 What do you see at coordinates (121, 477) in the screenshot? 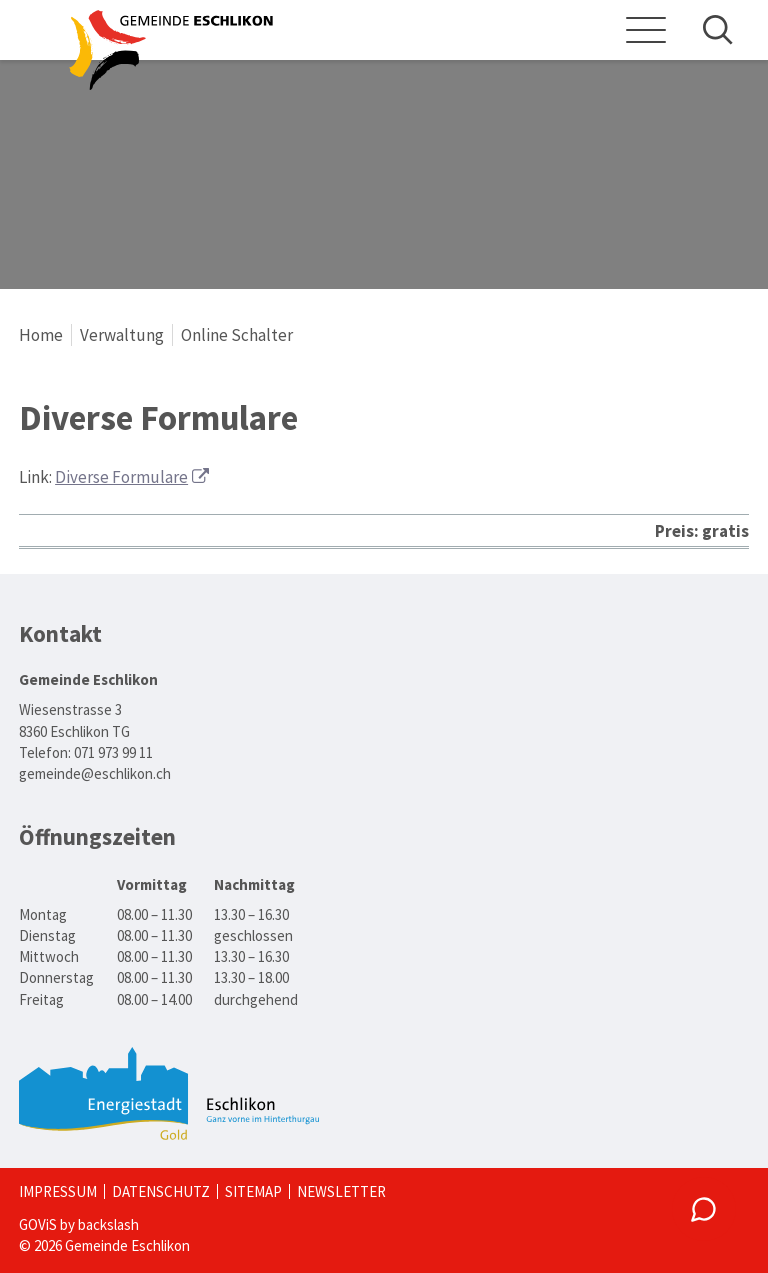
I see `Diverse Formulare` at bounding box center [121, 477].